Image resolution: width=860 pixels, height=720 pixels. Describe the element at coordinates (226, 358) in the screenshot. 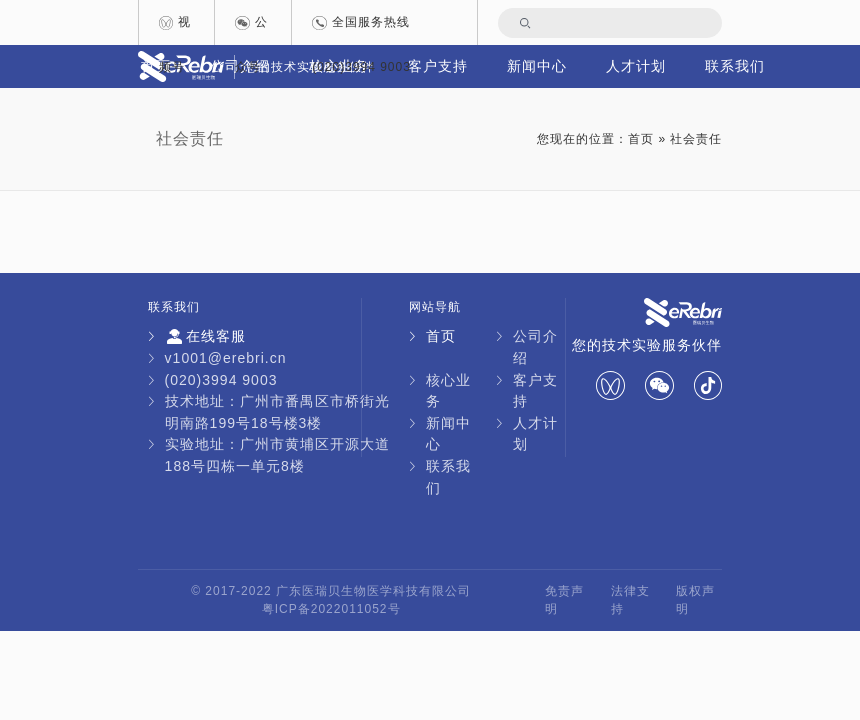

I see `v1001@erebri.cn` at that location.